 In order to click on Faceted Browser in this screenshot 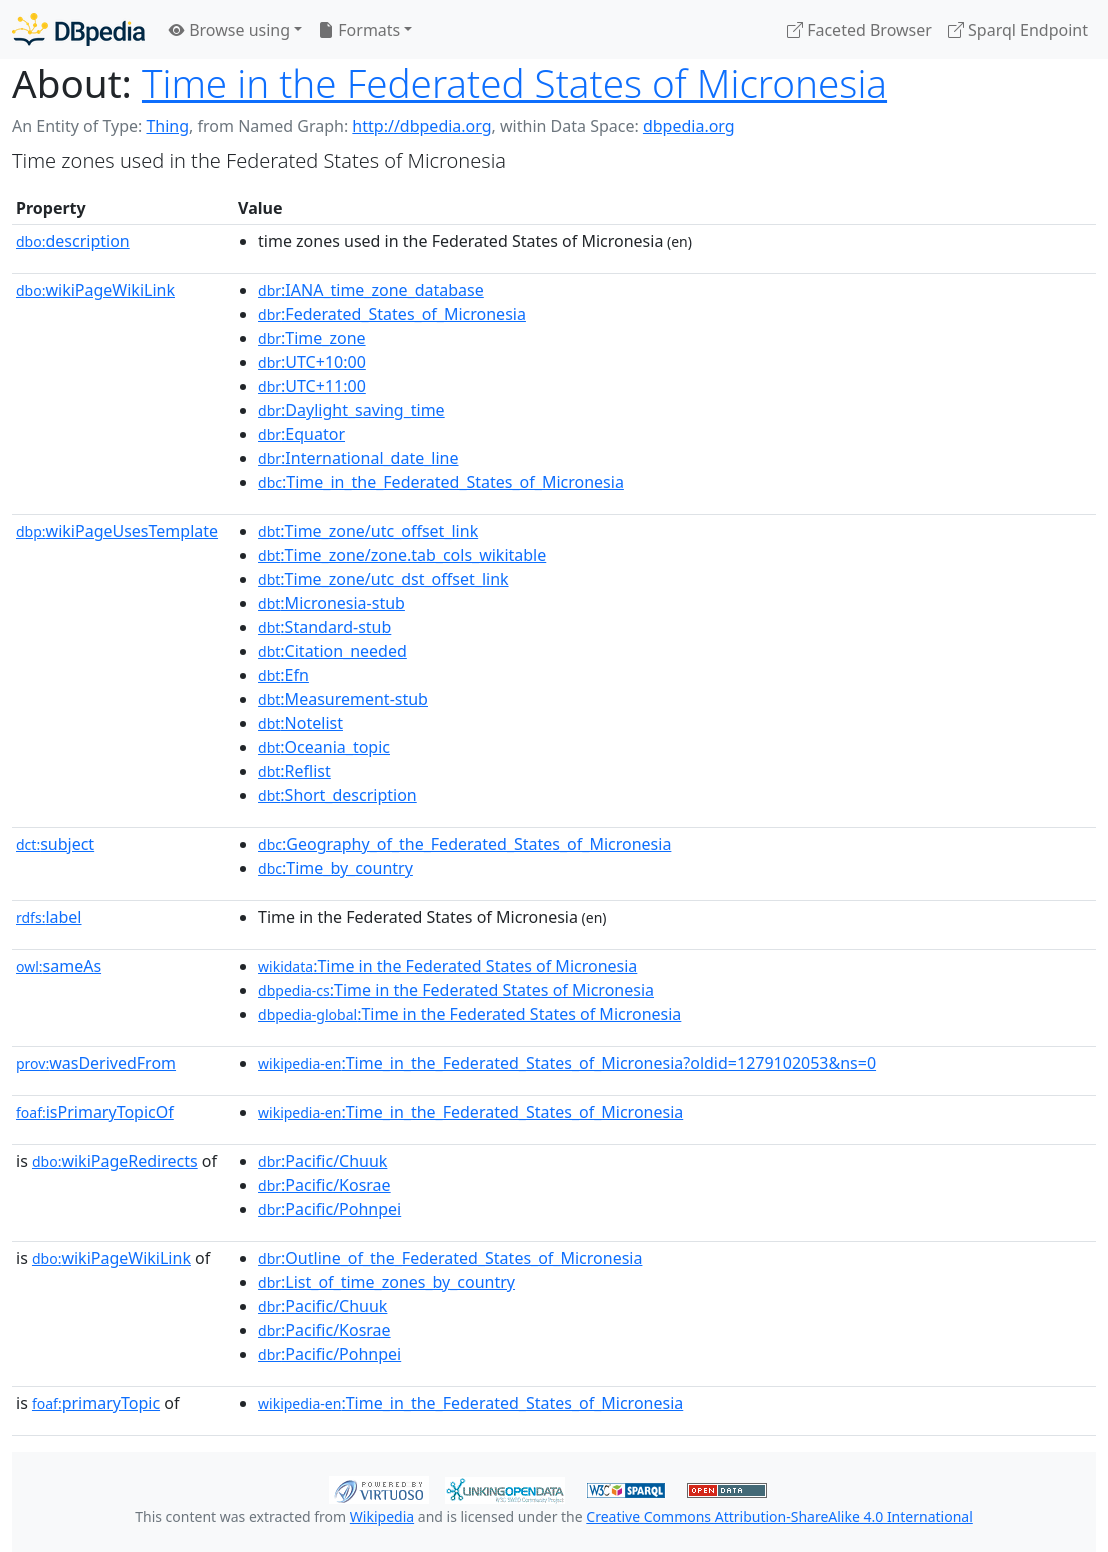, I will do `click(859, 30)`.